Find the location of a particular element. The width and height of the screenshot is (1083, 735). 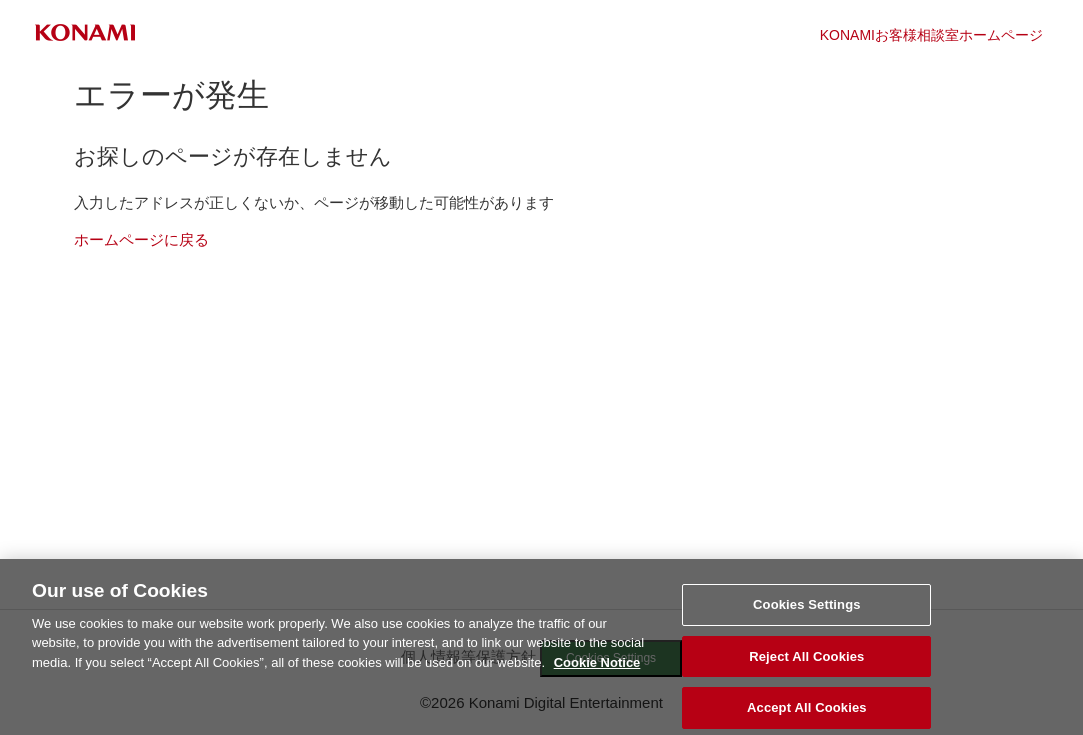

Accept All Cookies is located at coordinates (807, 713).